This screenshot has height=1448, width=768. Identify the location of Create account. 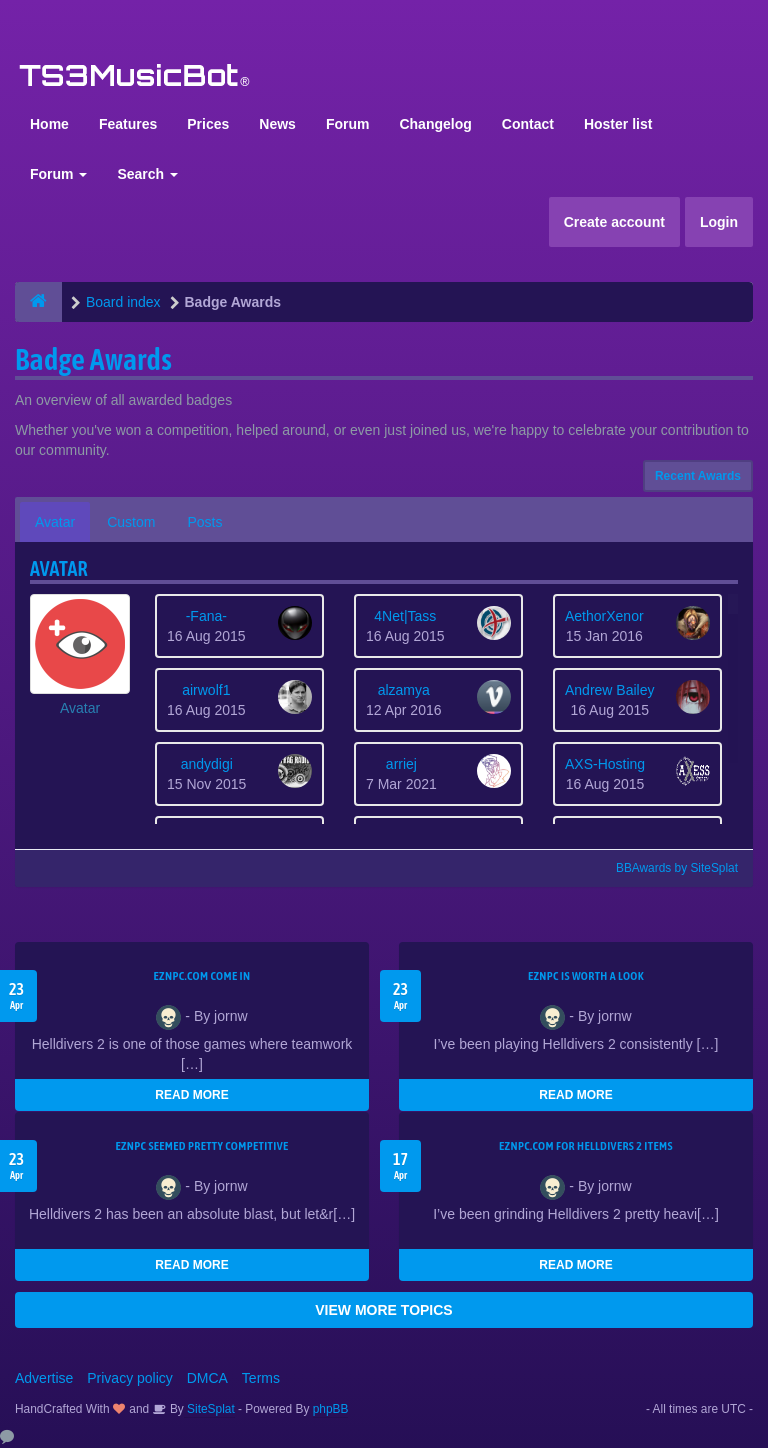
(614, 222).